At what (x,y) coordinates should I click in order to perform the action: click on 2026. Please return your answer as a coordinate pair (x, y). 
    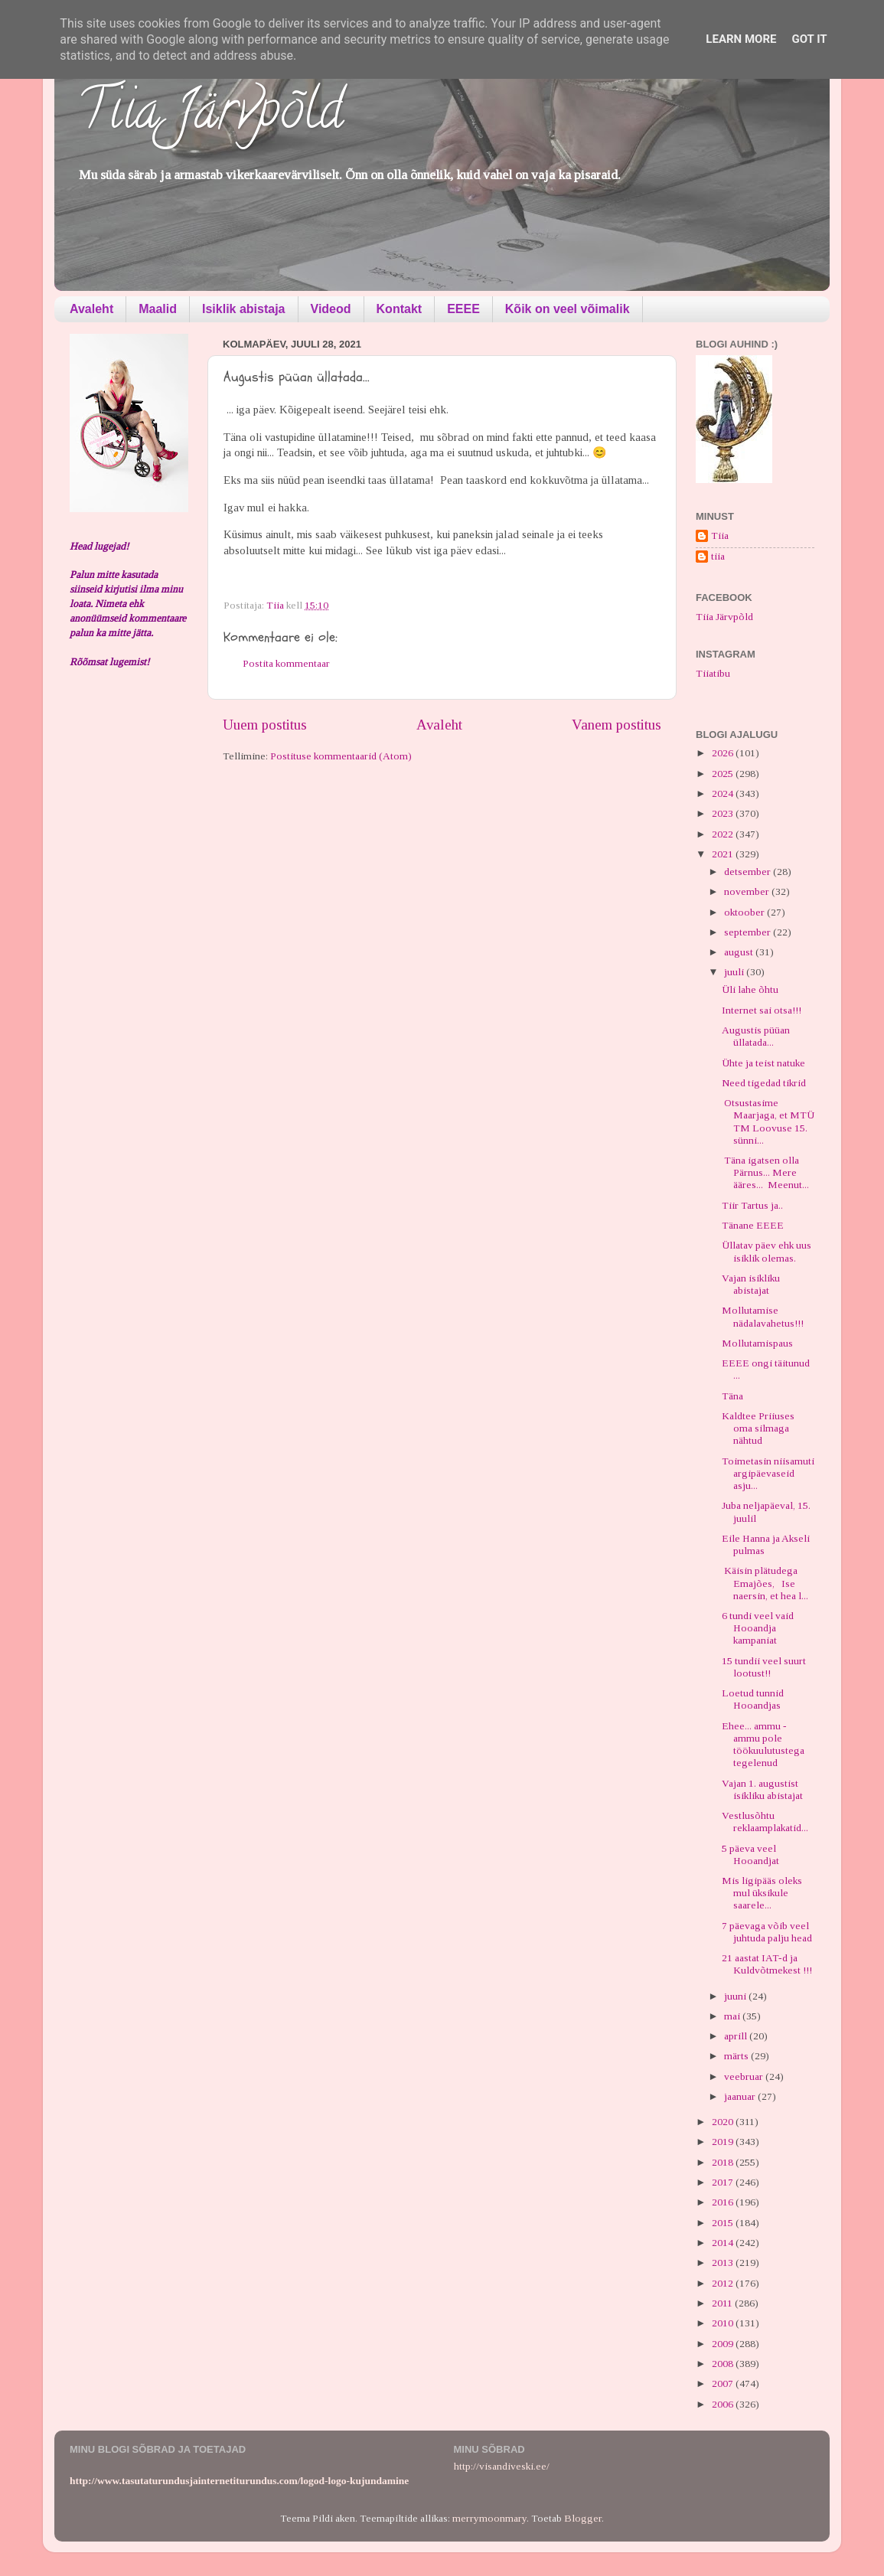
    Looking at the image, I should click on (724, 753).